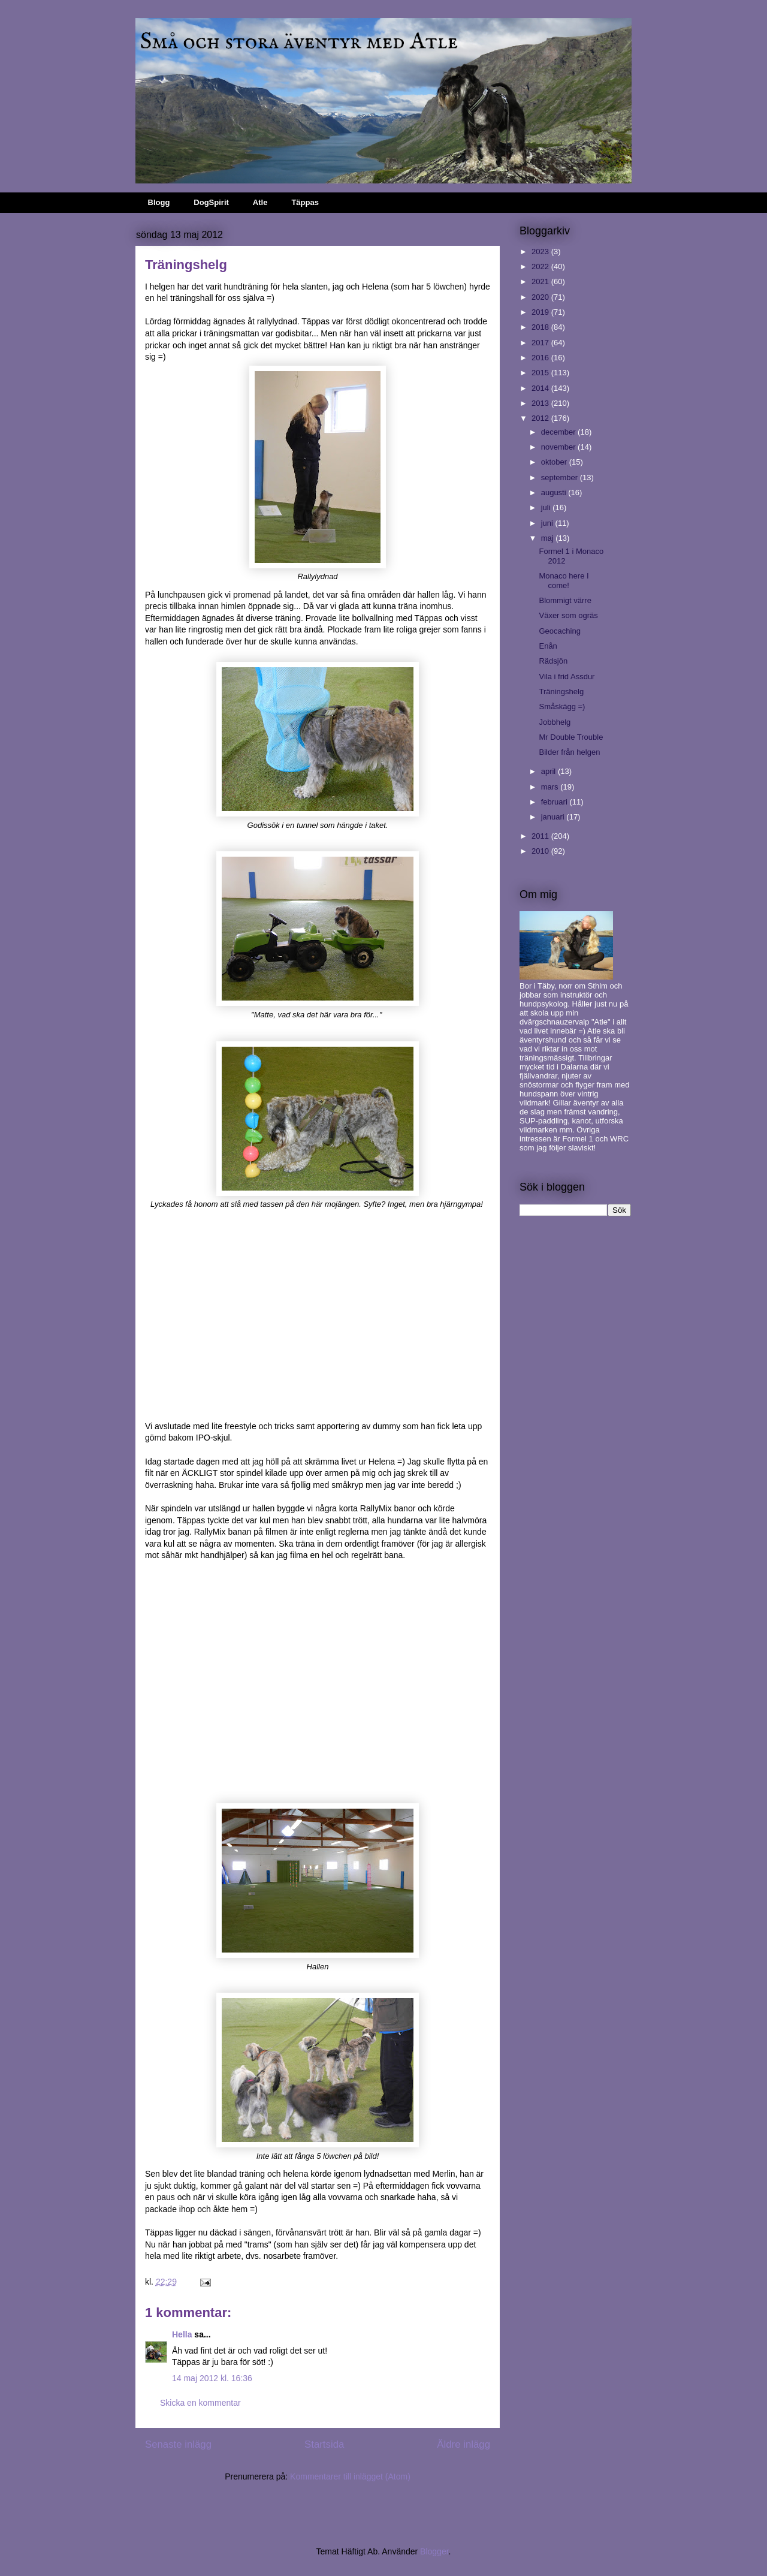 This screenshot has height=2576, width=767. I want to click on oktober, so click(555, 461).